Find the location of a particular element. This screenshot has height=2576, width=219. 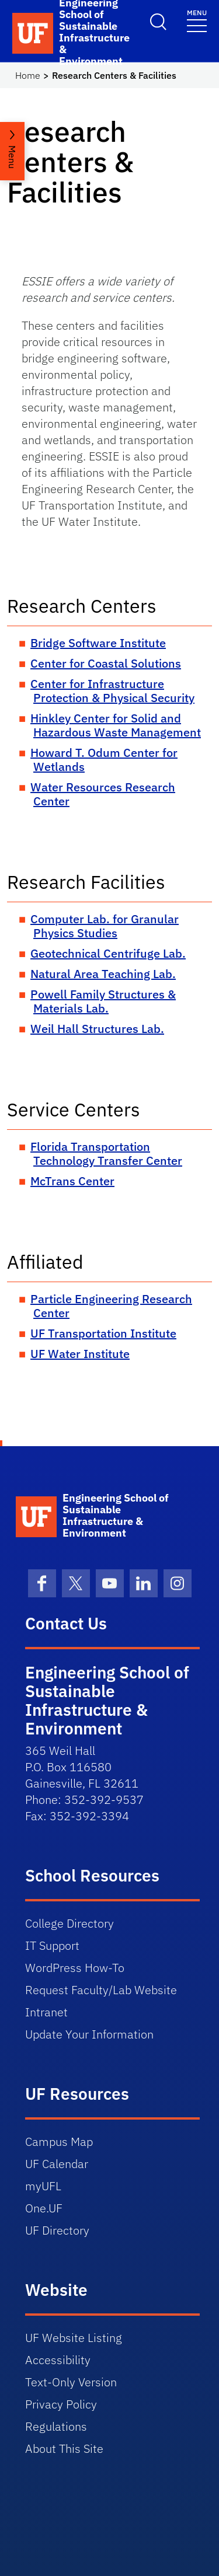

McTrans Center is located at coordinates (72, 1181).